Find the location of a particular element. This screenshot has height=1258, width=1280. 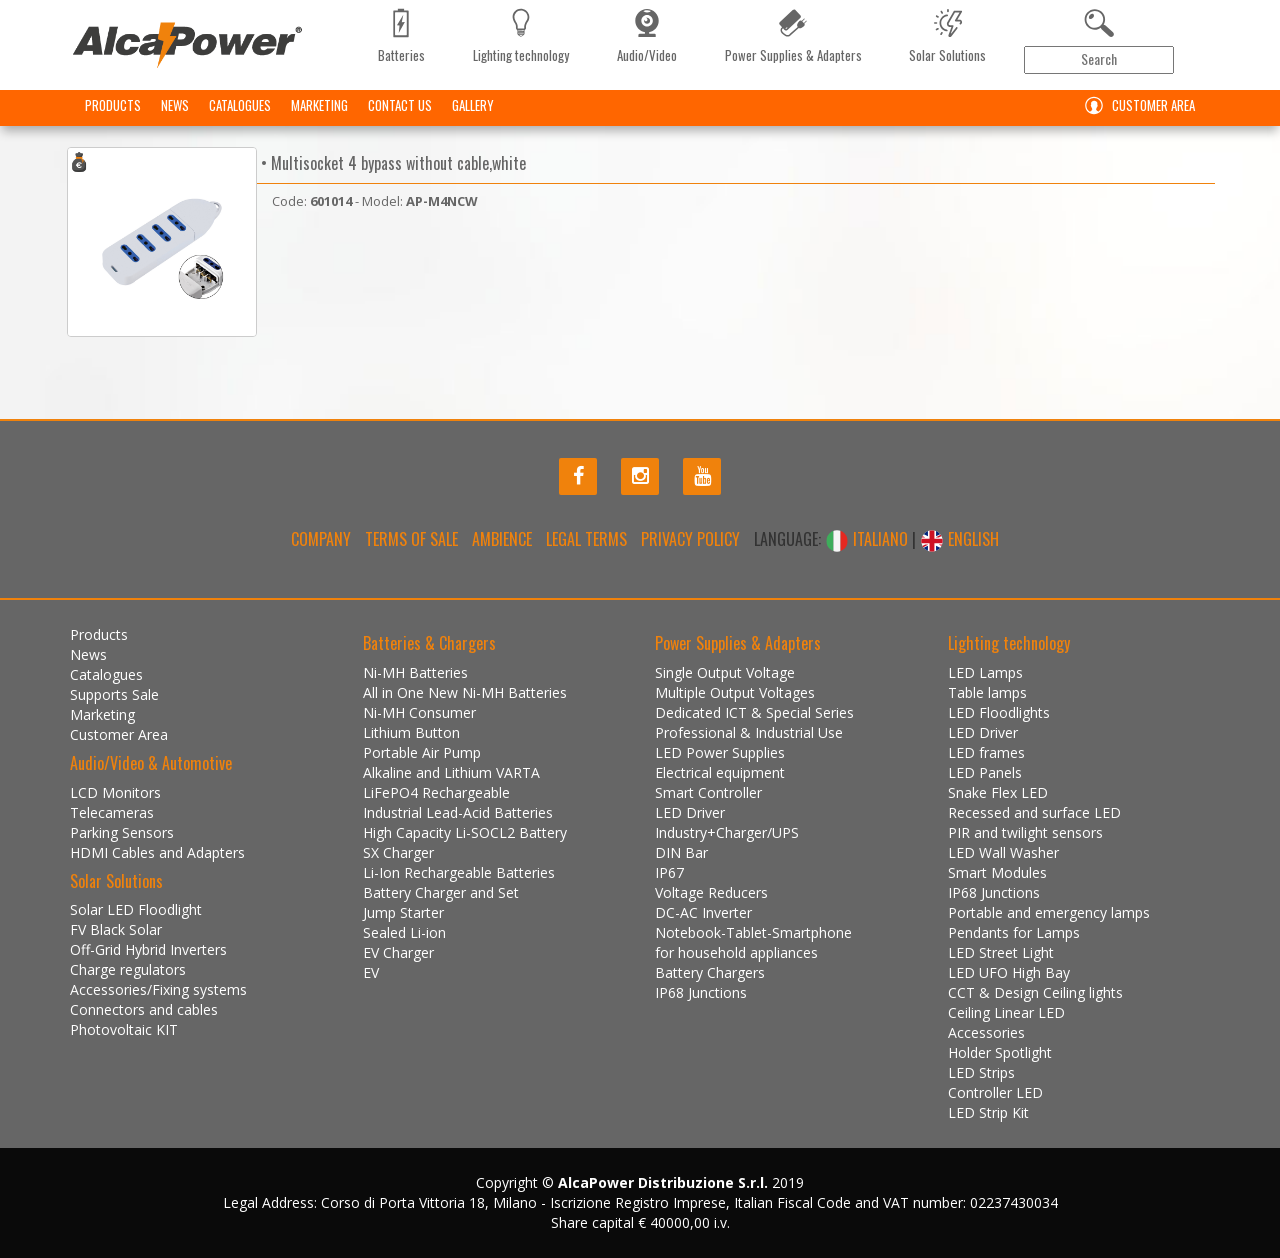

FV Black Solar is located at coordinates (116, 929).